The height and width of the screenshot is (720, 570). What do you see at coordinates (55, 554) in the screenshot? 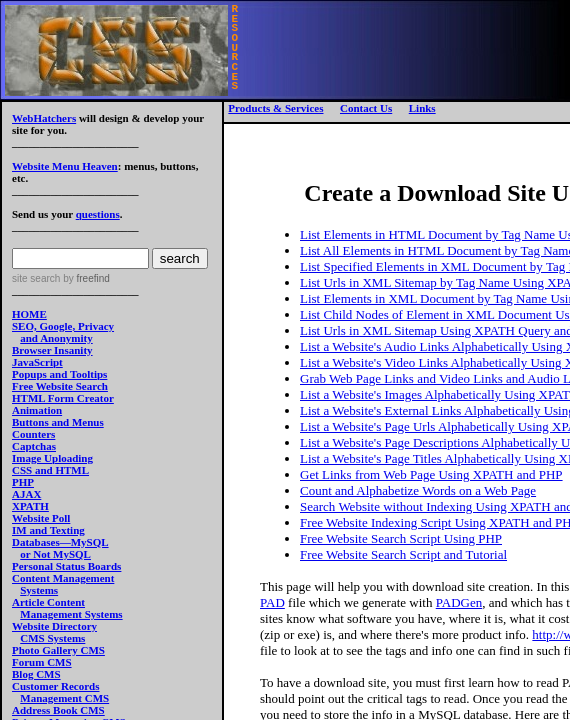
I see `or Not MySQL` at bounding box center [55, 554].